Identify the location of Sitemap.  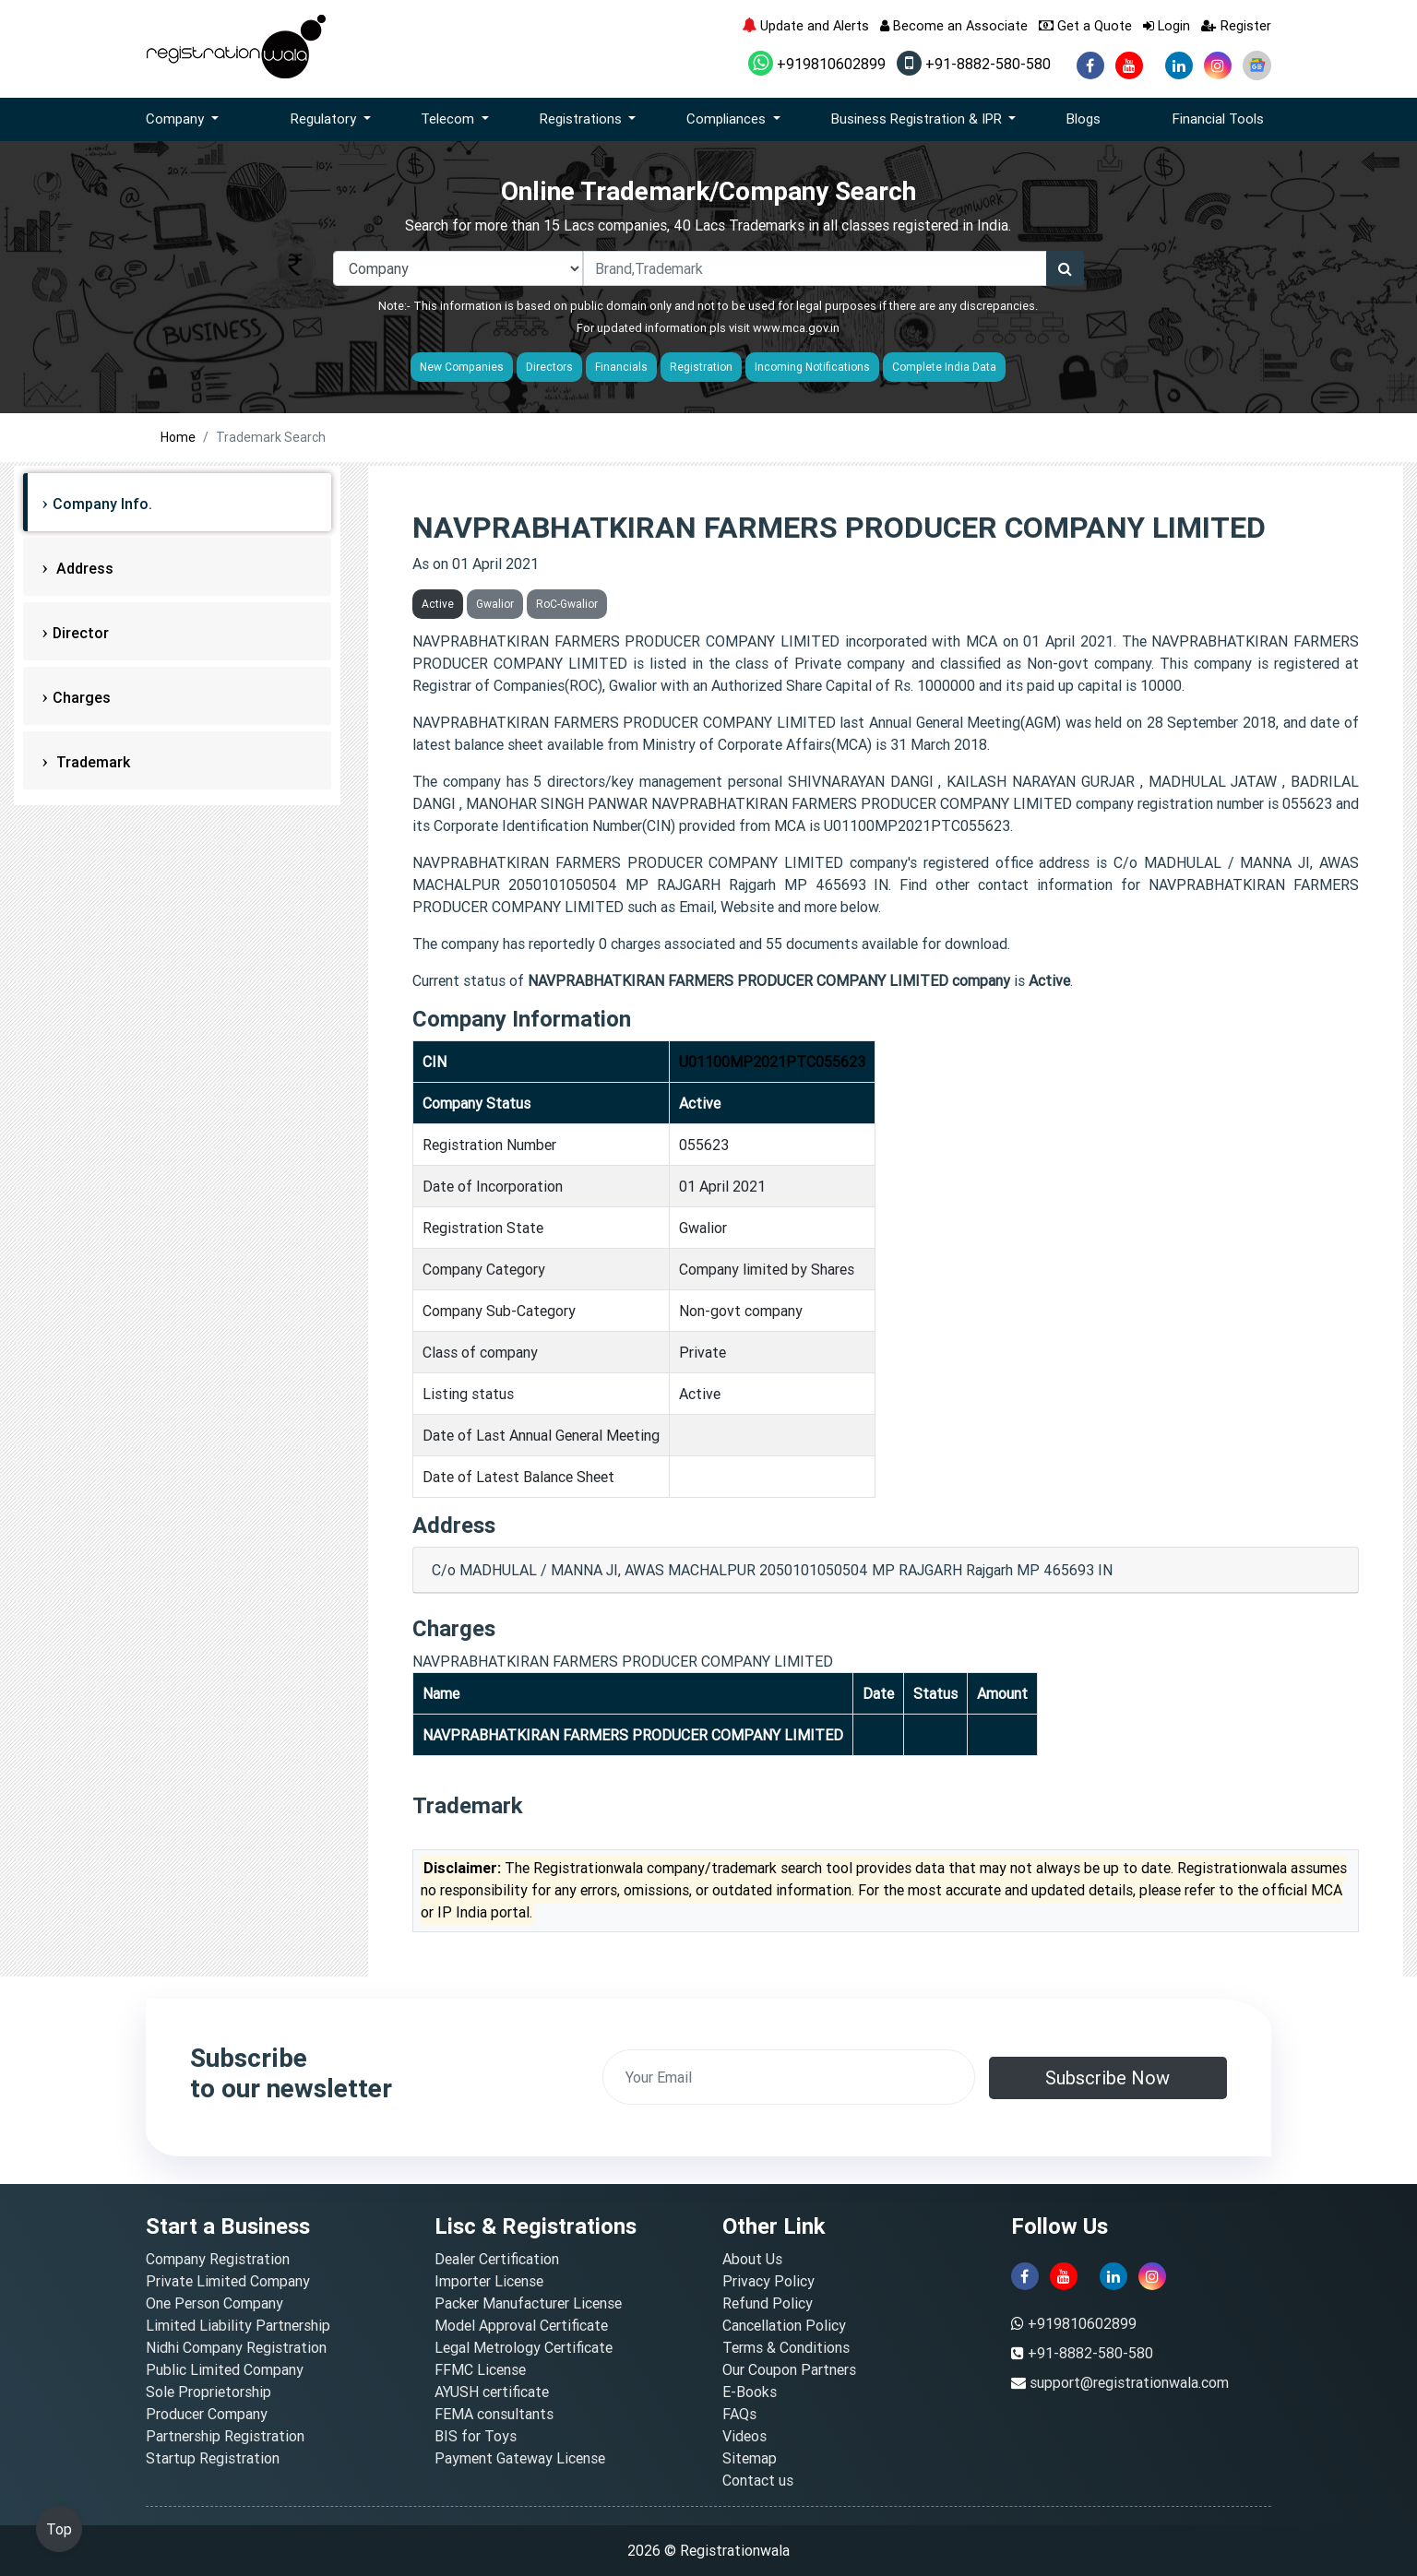
(749, 2458).